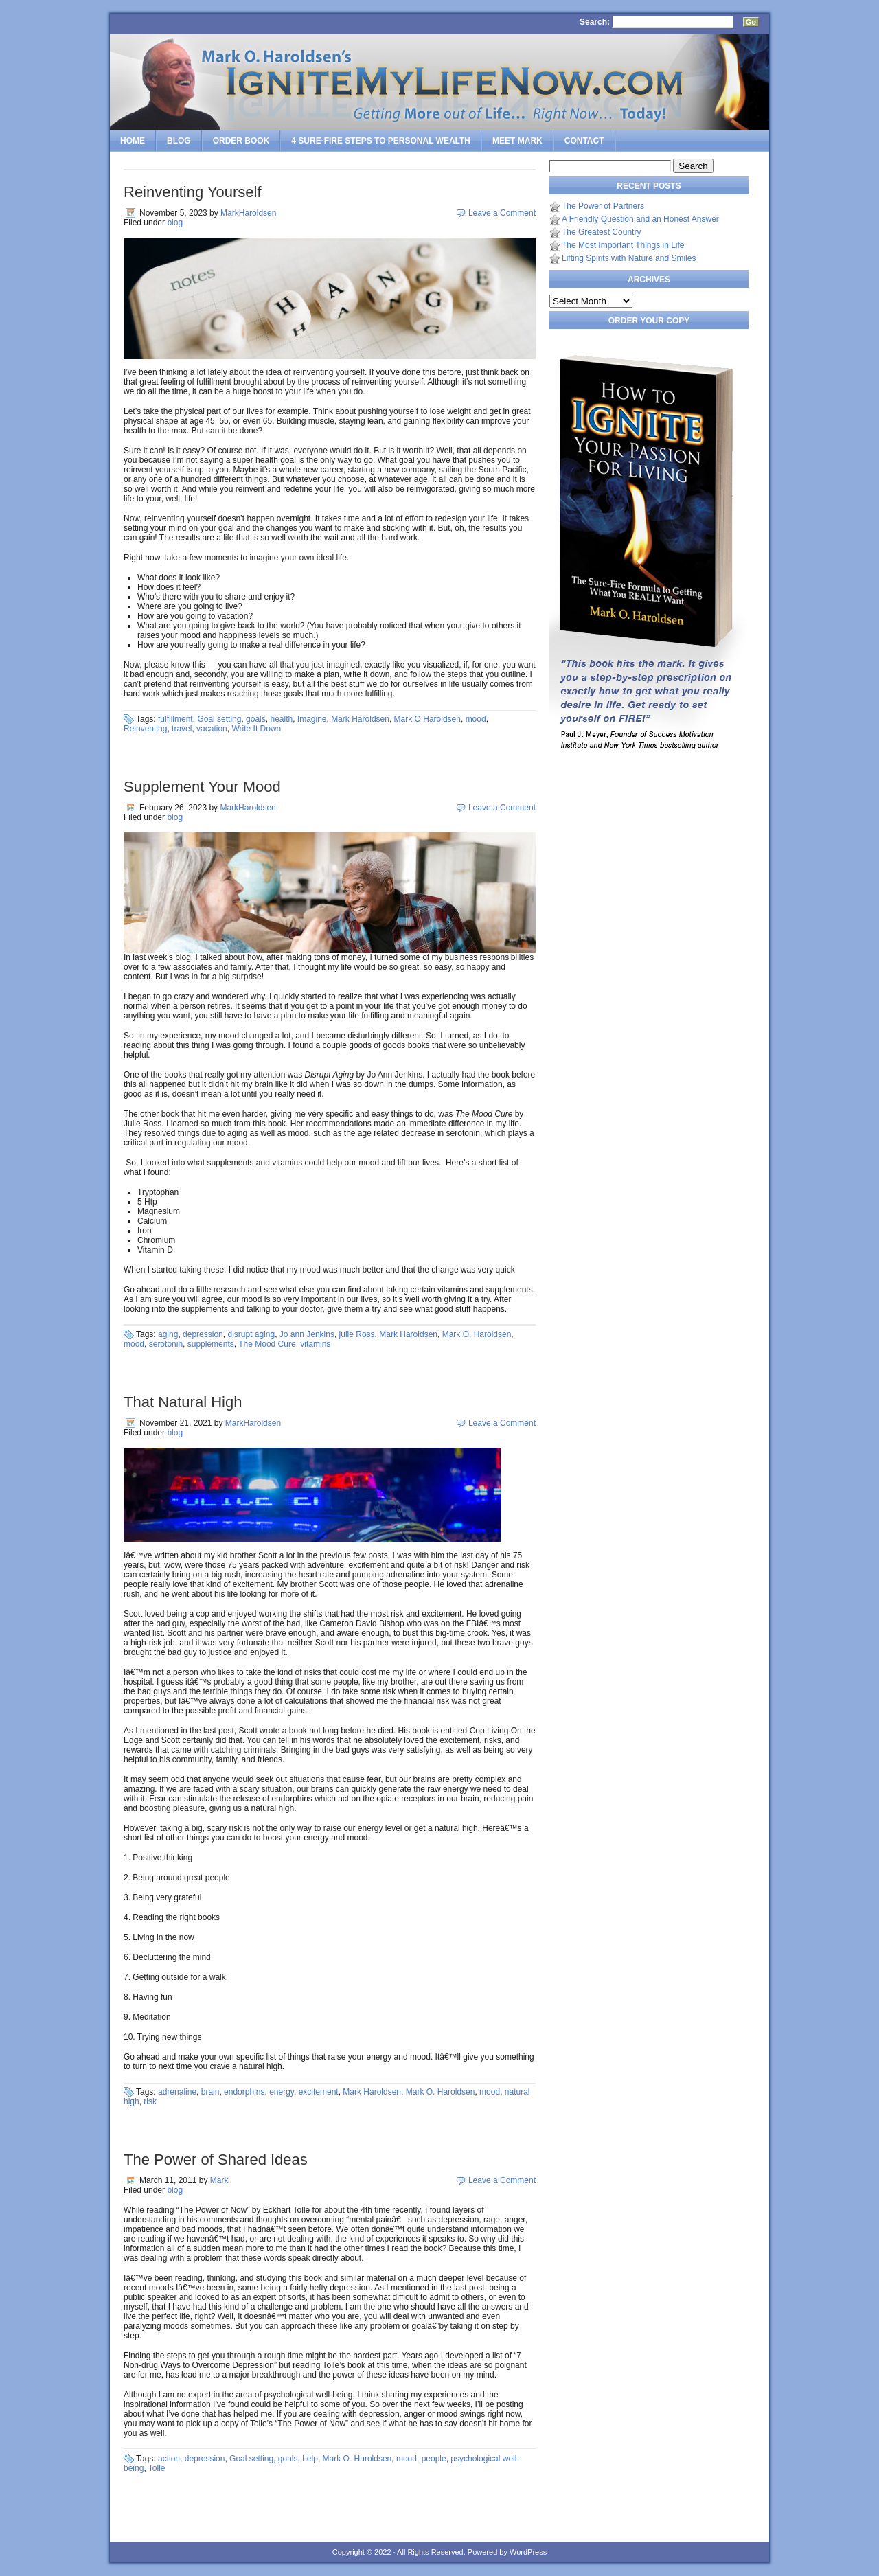 The width and height of the screenshot is (879, 2576). I want to click on 4 SURE-FIRE Steps to PERSONAL WEALTH, so click(380, 141).